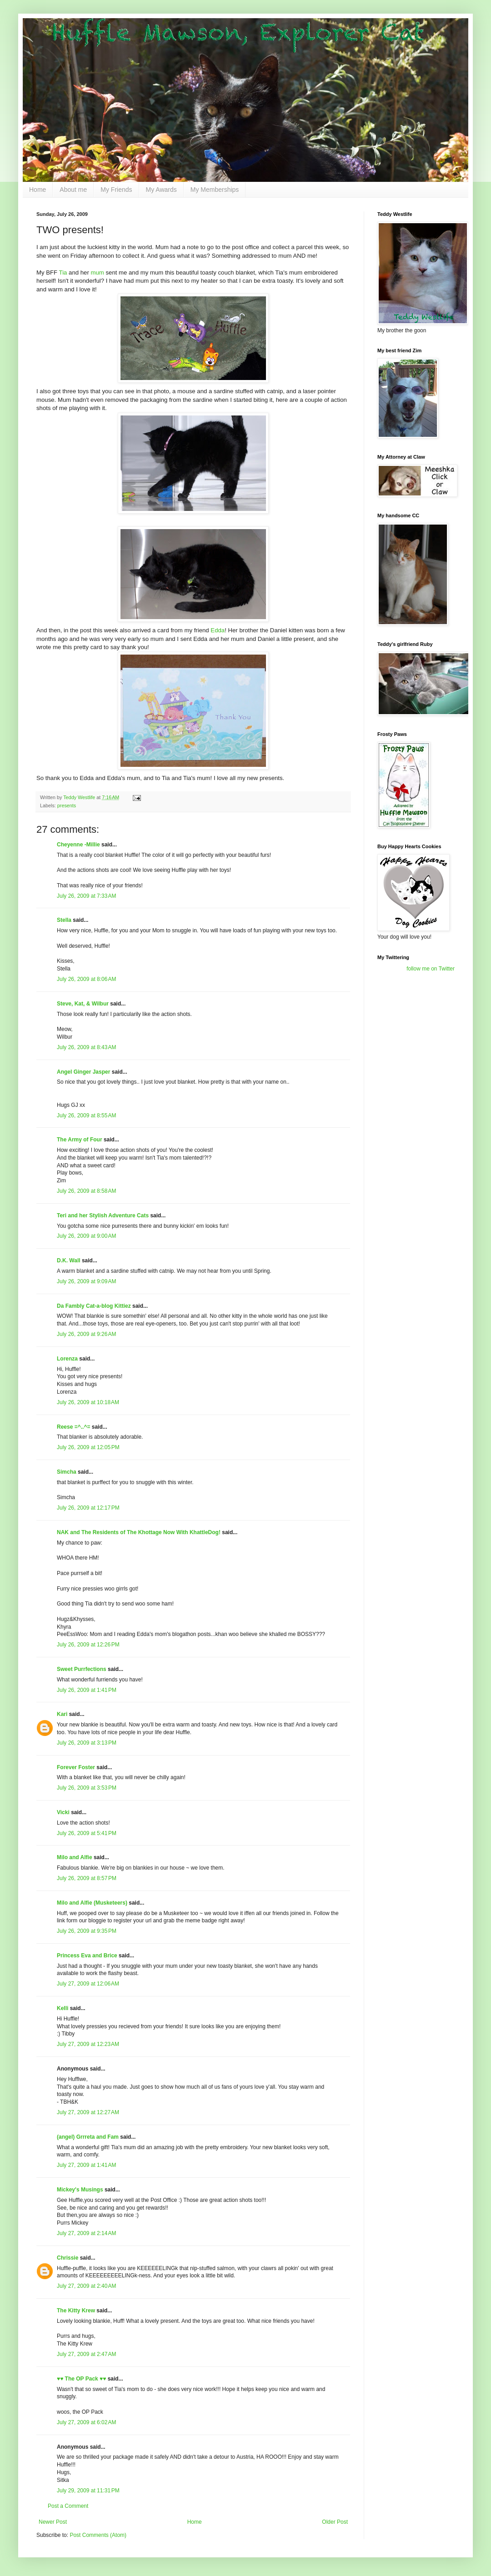  Describe the element at coordinates (86, 979) in the screenshot. I see `July 26, 2009 at 8:06 AM` at that location.